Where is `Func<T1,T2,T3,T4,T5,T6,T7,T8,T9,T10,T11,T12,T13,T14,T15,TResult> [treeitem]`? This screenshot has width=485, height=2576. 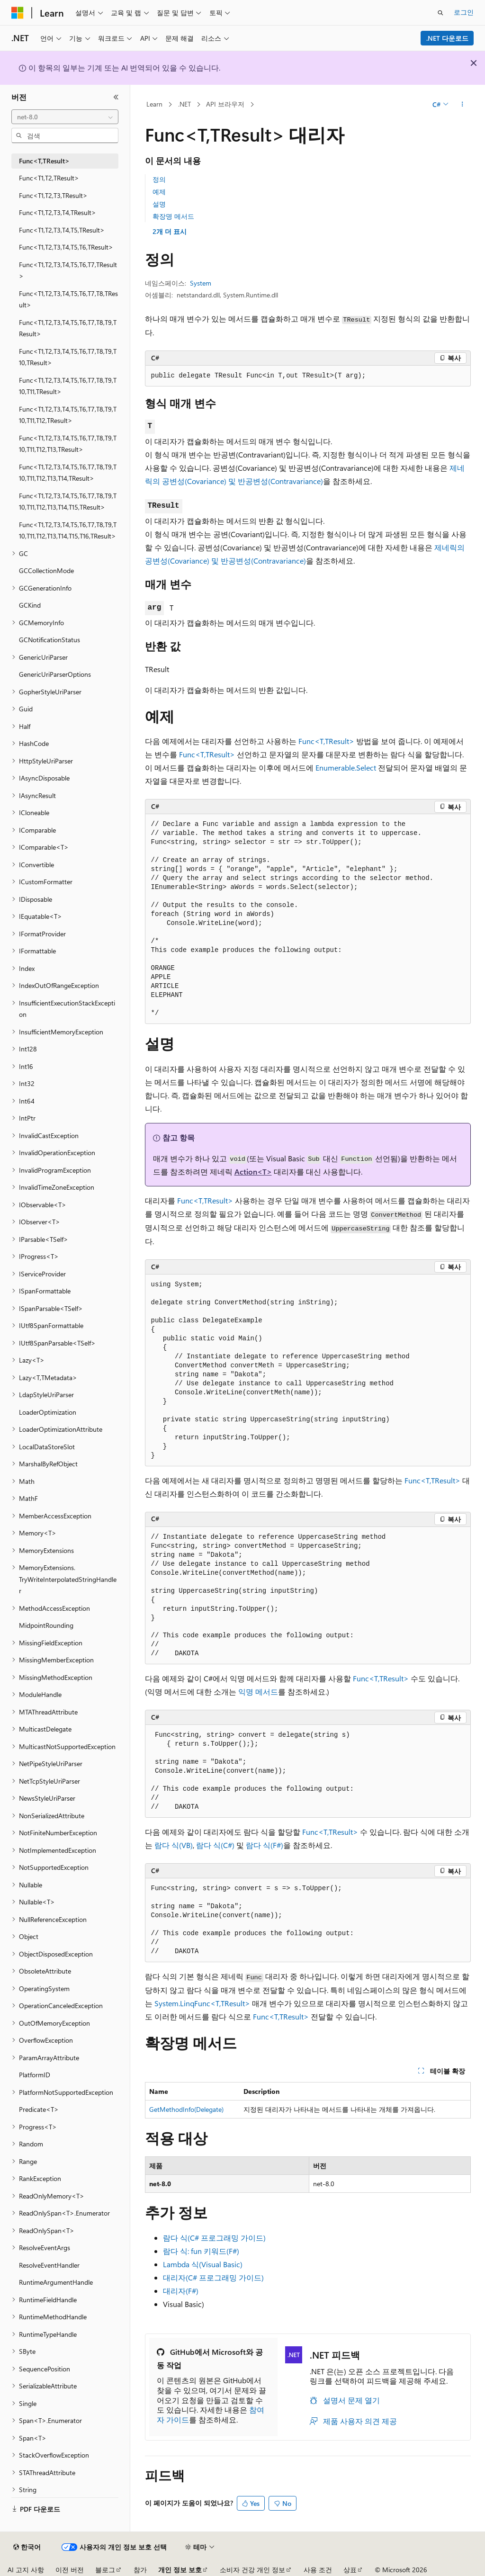
Func<T1,T2,T3,T4,T5,T6,T7,T8,T9,T10,T11,T12,T13,T14,T15,TResult> [treeitem] is located at coordinates (68, 501).